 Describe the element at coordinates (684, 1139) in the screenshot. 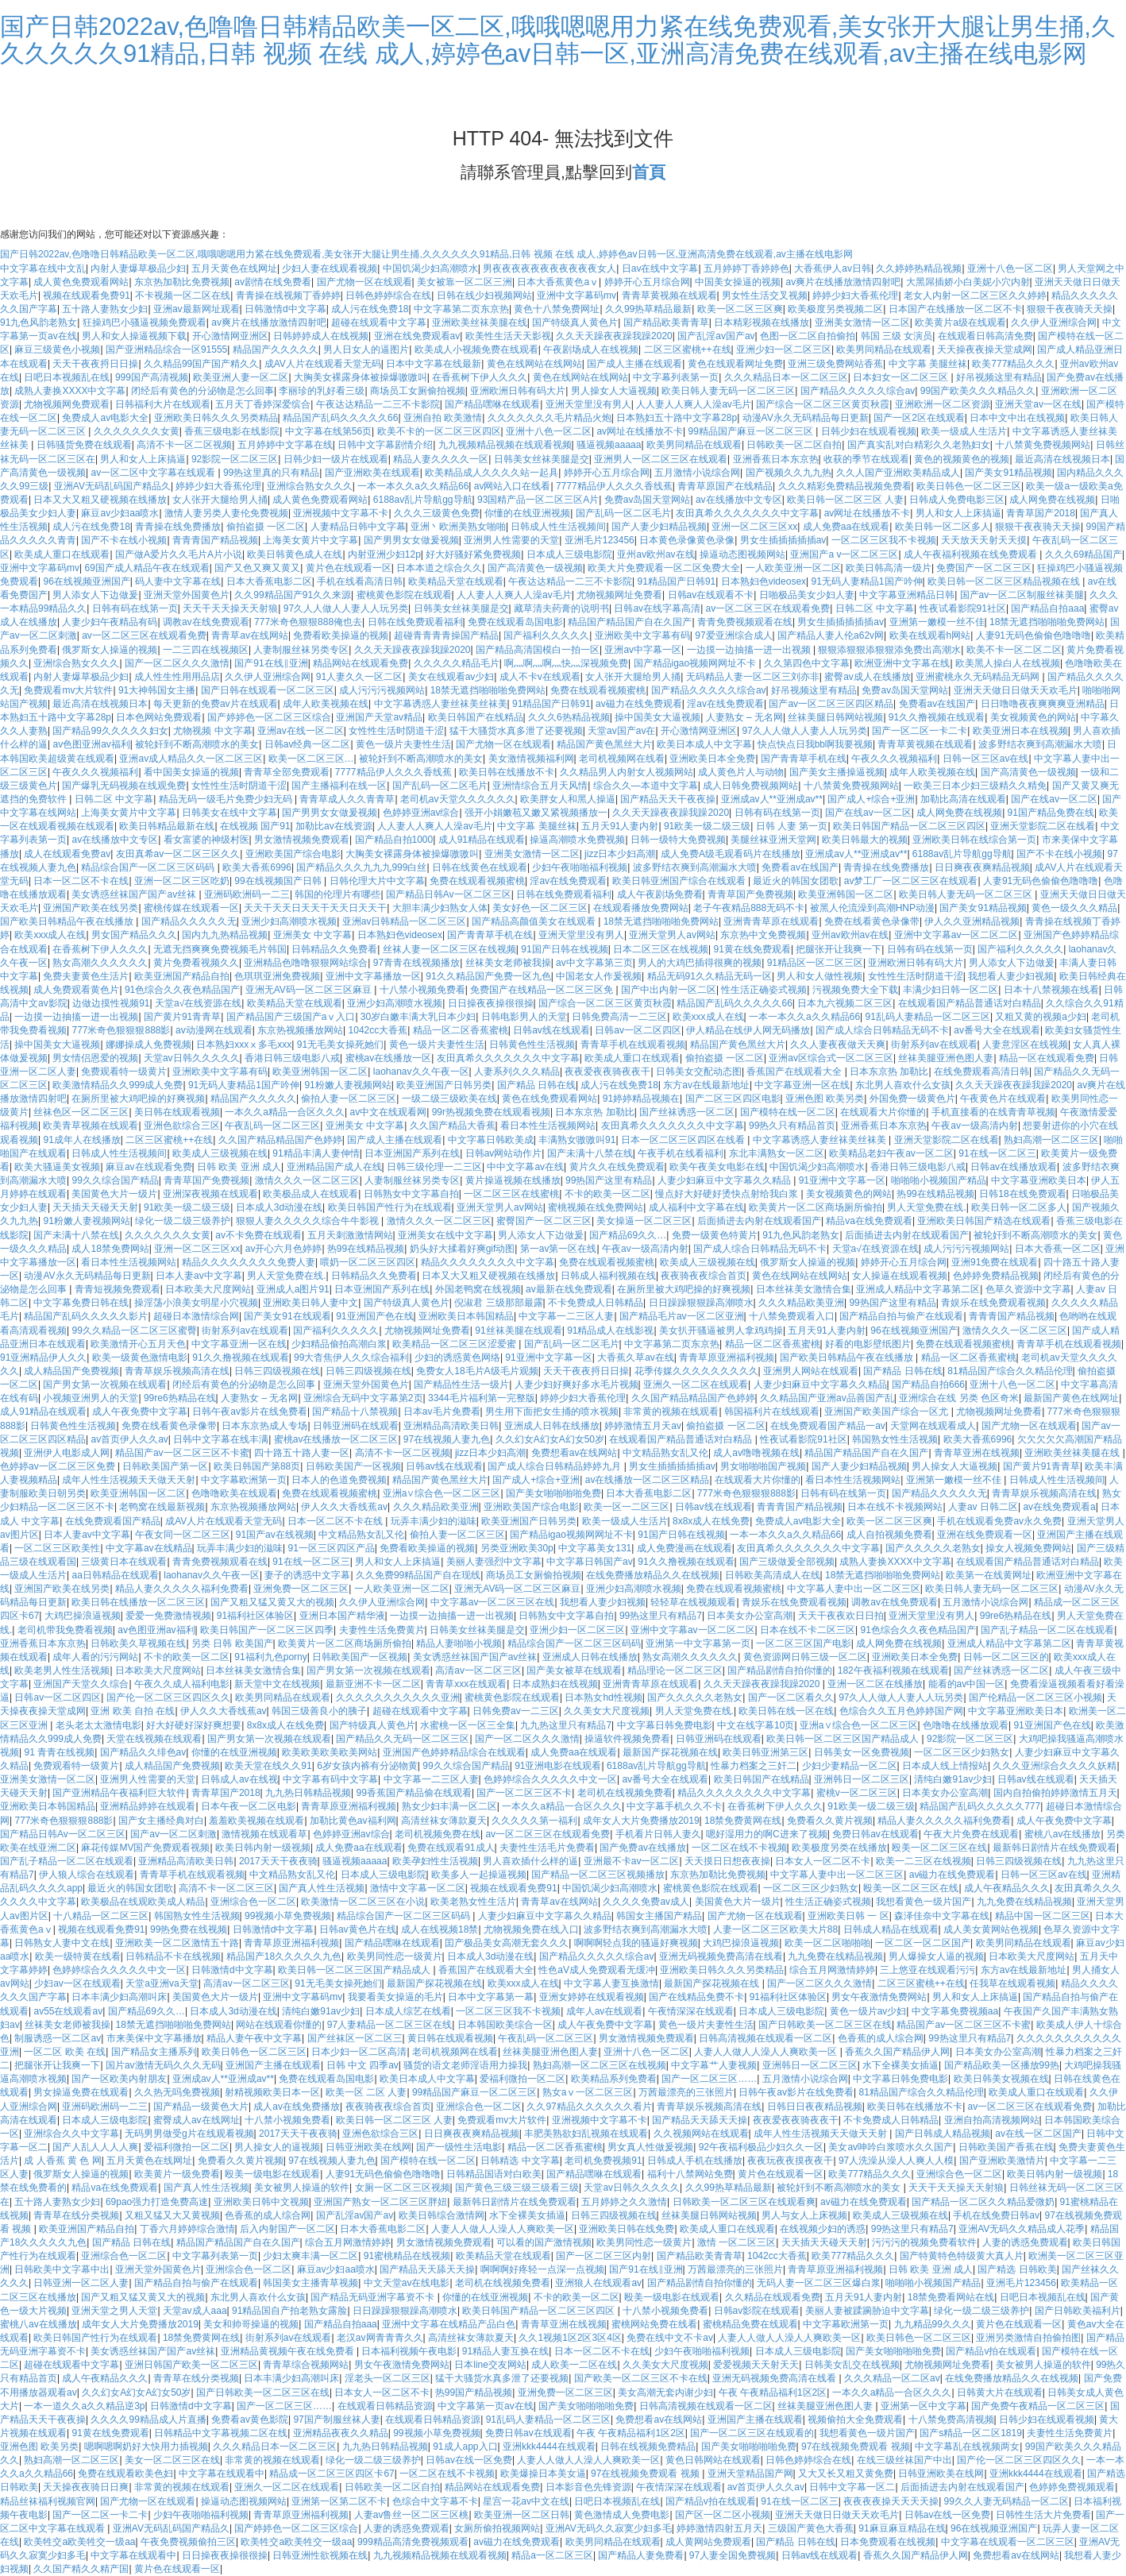

I see `日本一区二区三区四区在线看` at that location.